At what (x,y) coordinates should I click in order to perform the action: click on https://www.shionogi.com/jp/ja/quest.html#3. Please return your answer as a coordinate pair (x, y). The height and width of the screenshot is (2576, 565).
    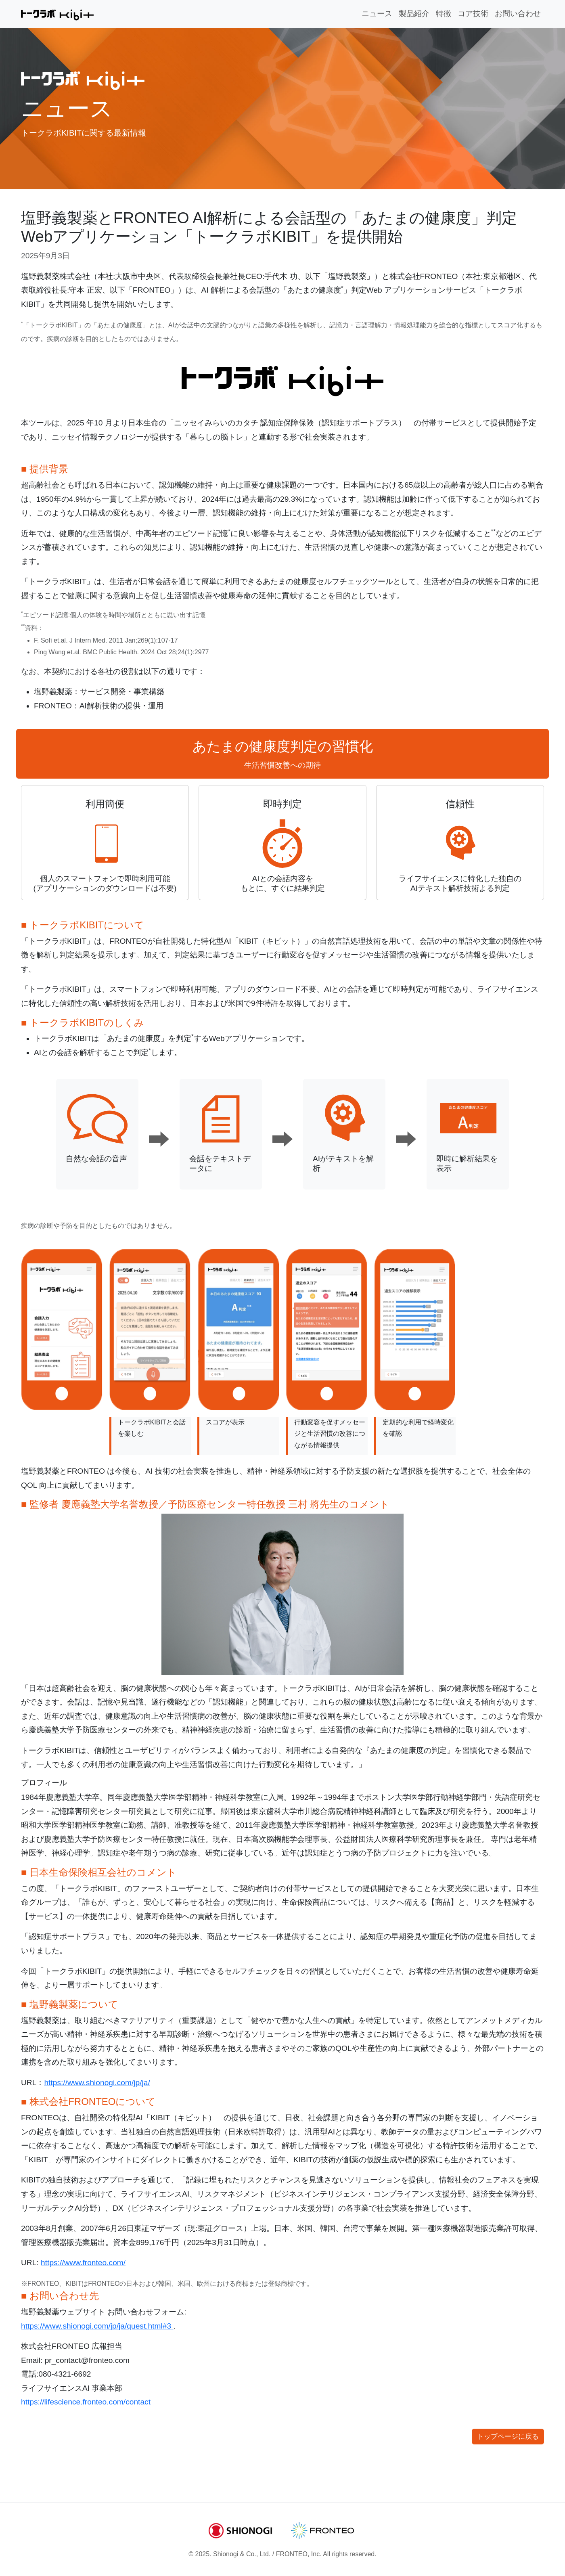
    Looking at the image, I should click on (97, 2326).